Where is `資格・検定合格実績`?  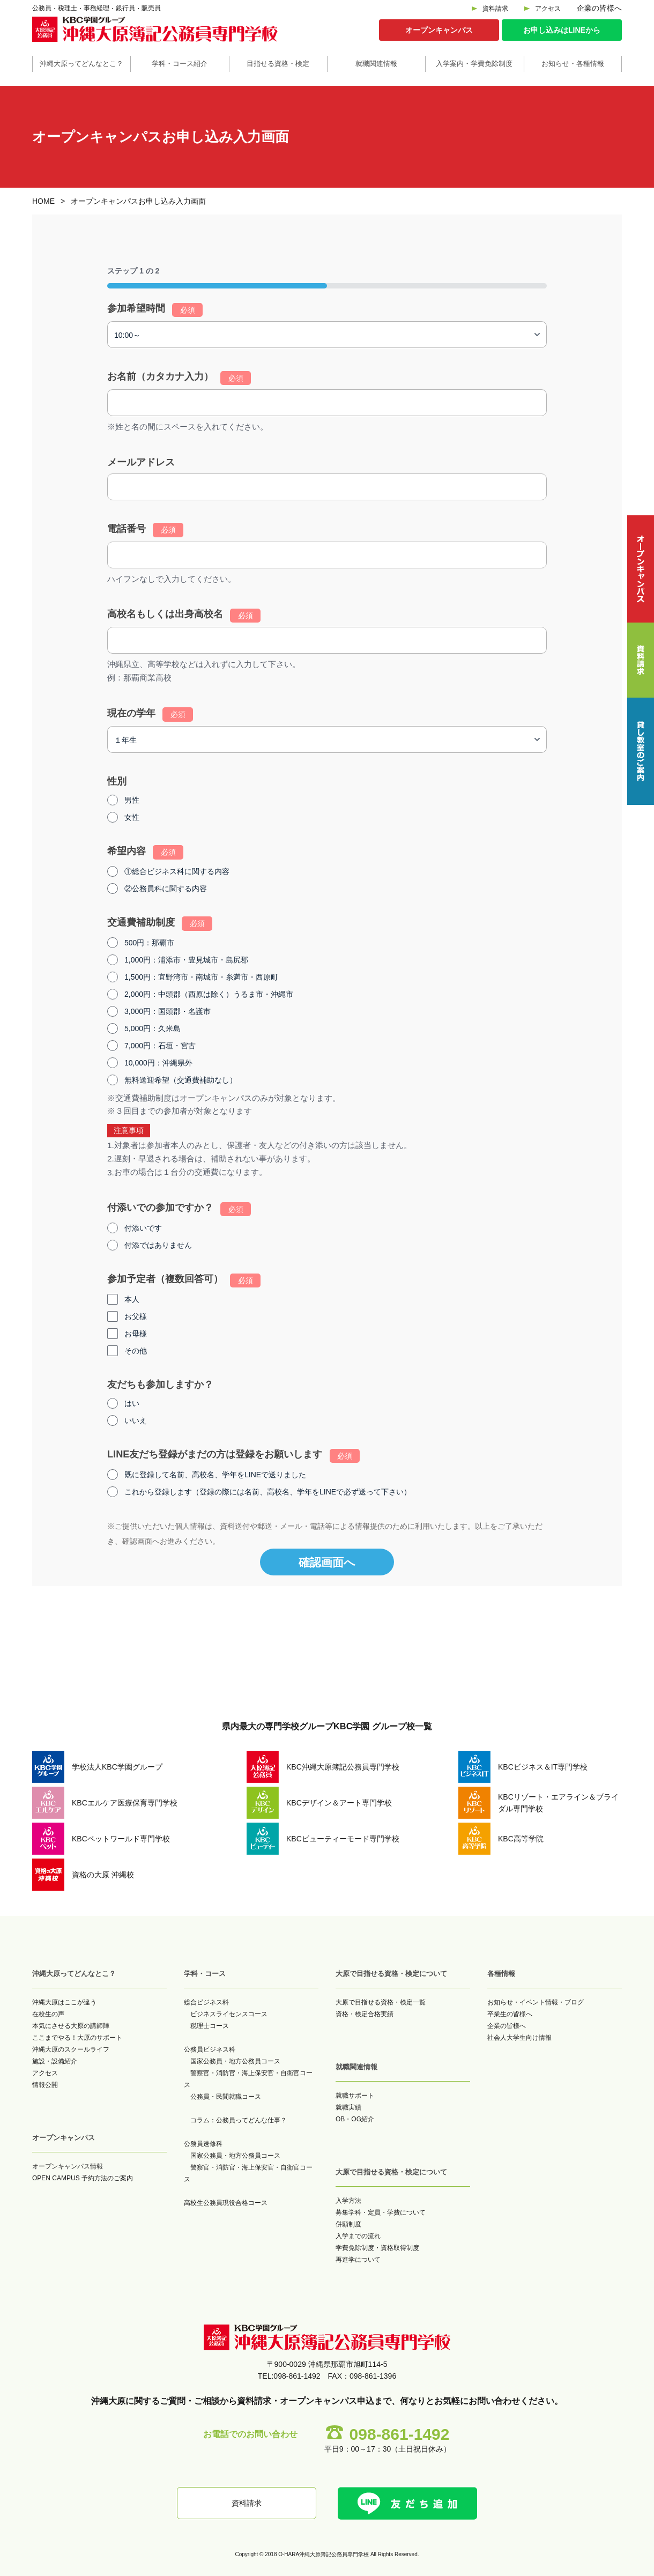
資格・検定合格実績 is located at coordinates (364, 2014).